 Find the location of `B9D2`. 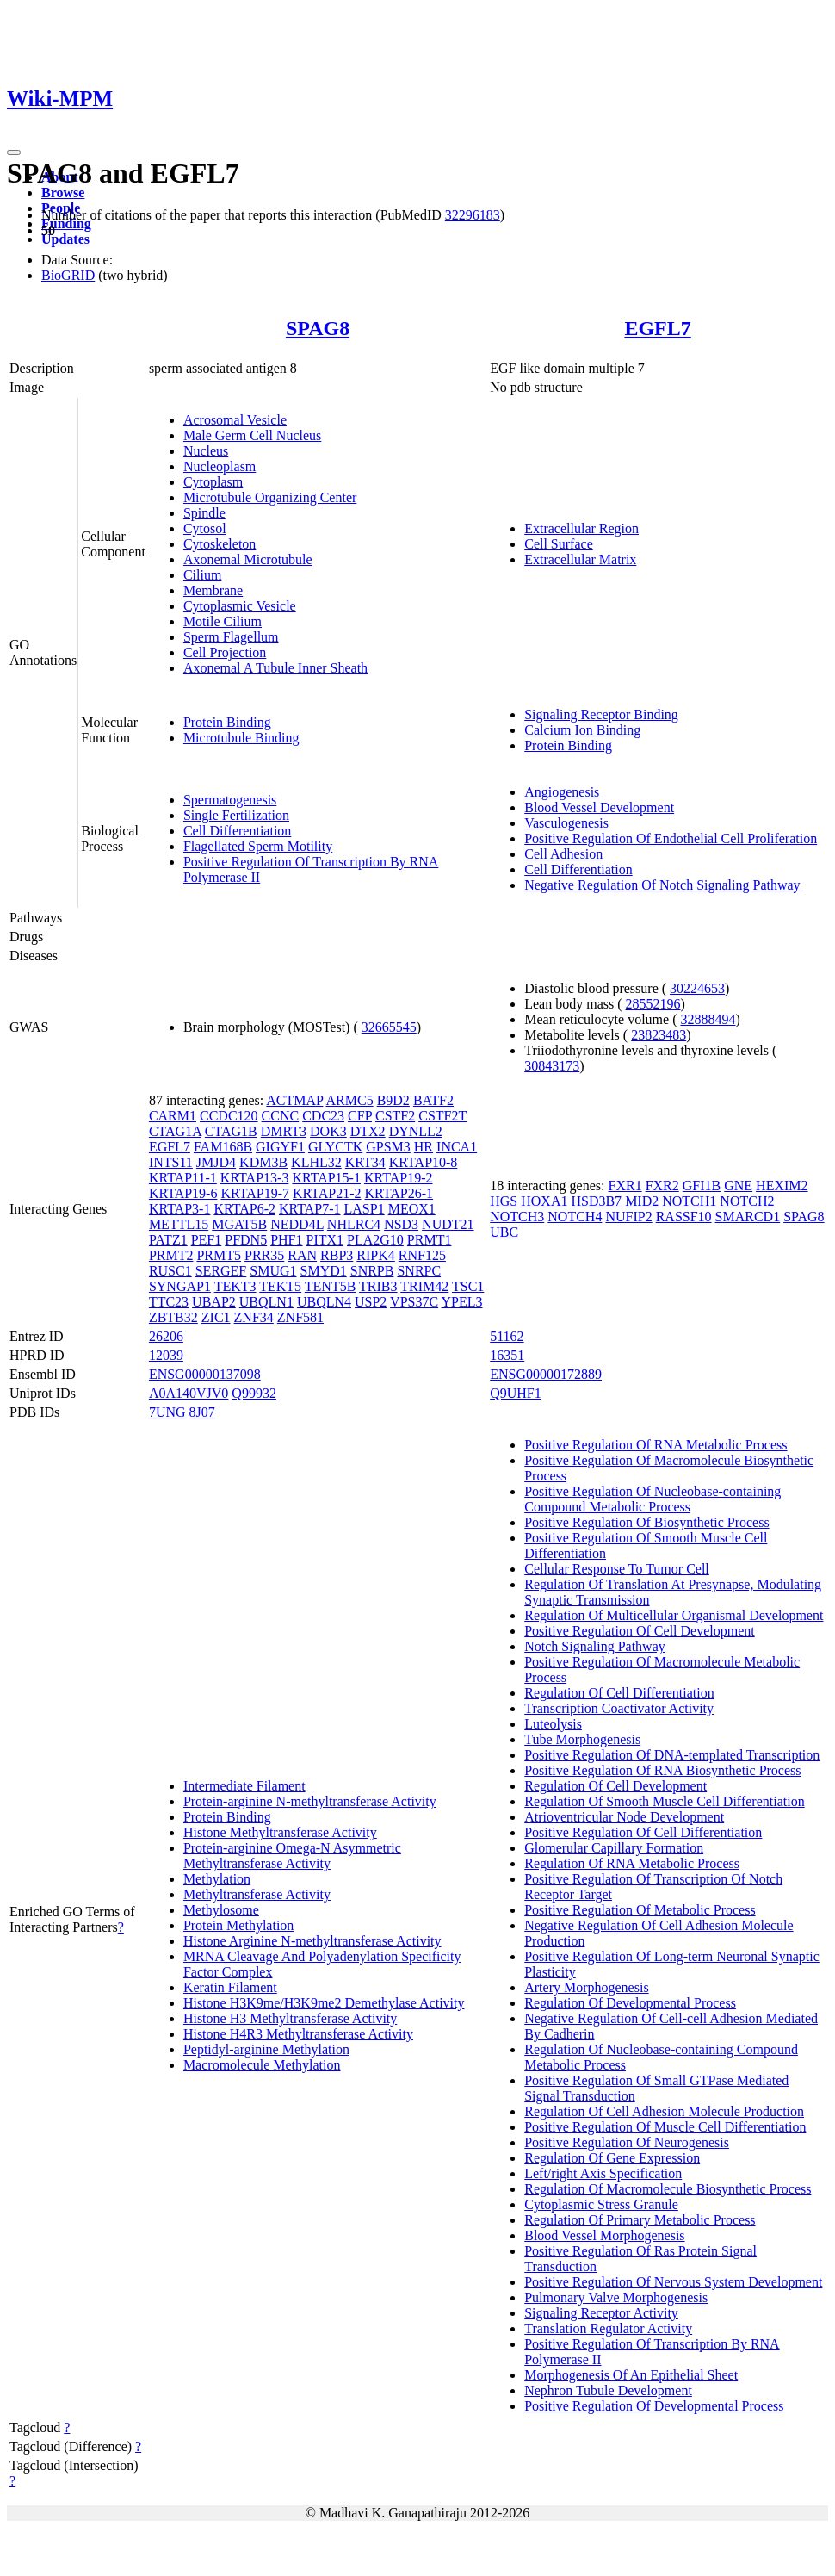

B9D2 is located at coordinates (393, 1100).